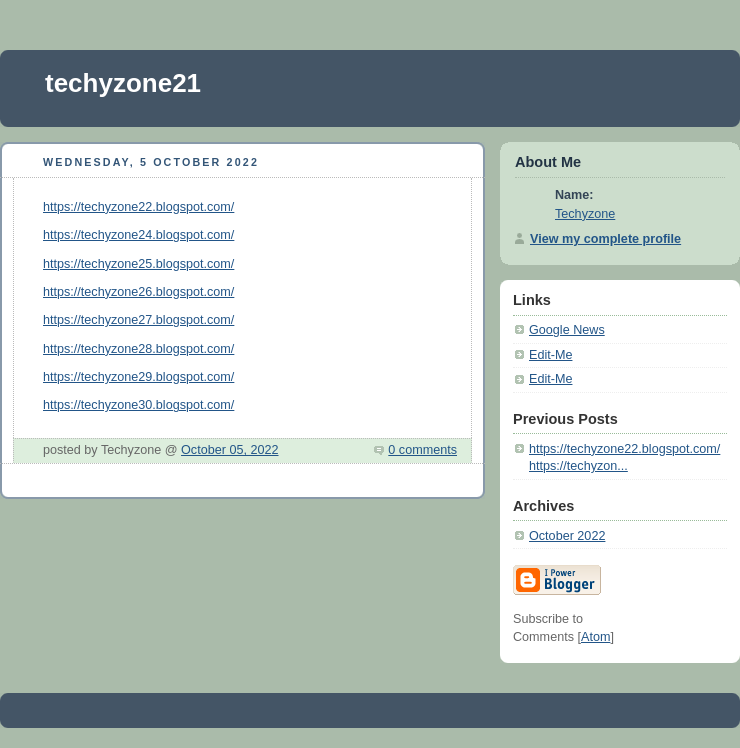 The image size is (740, 748). Describe the element at coordinates (585, 214) in the screenshot. I see `Techyzone` at that location.